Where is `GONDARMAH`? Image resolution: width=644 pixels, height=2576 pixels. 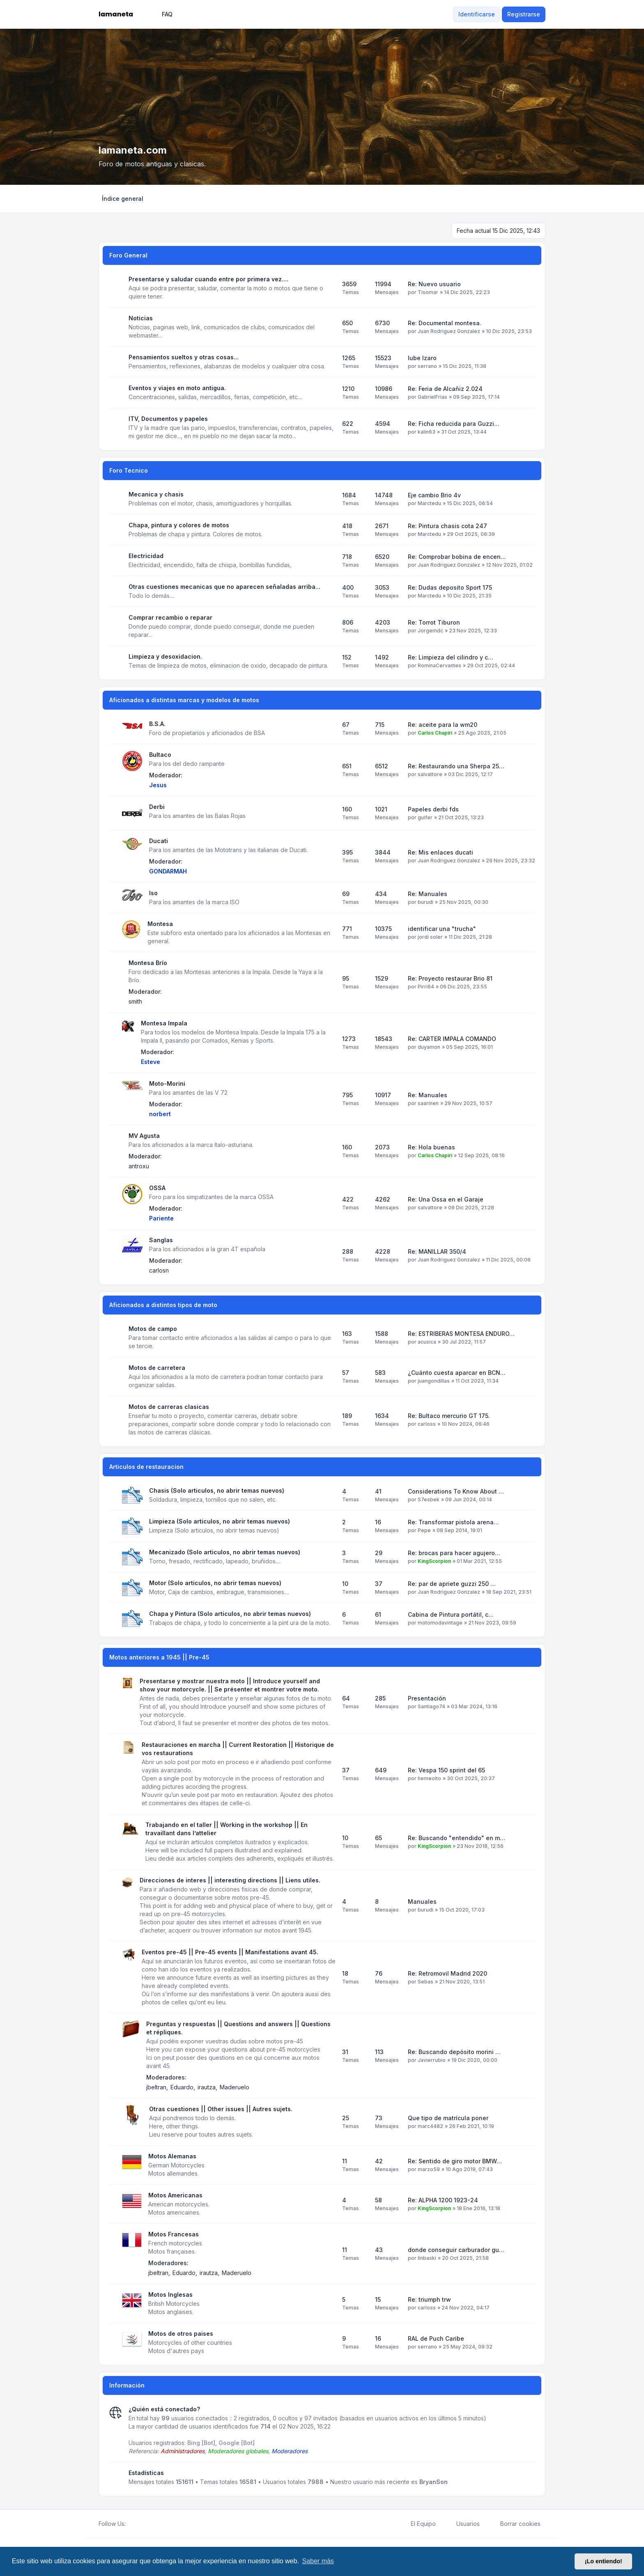 GONDARMAH is located at coordinates (168, 871).